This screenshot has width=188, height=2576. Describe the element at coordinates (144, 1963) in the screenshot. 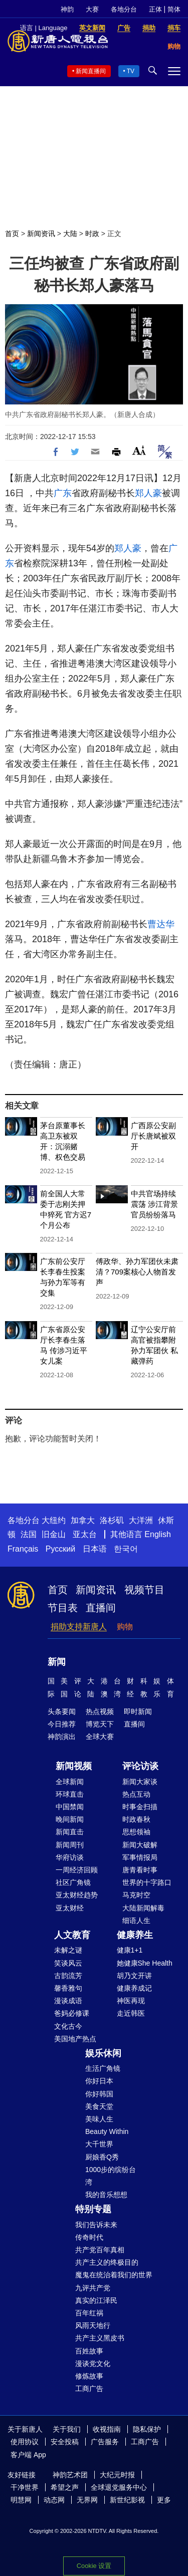

I see `她健康She Health` at that location.